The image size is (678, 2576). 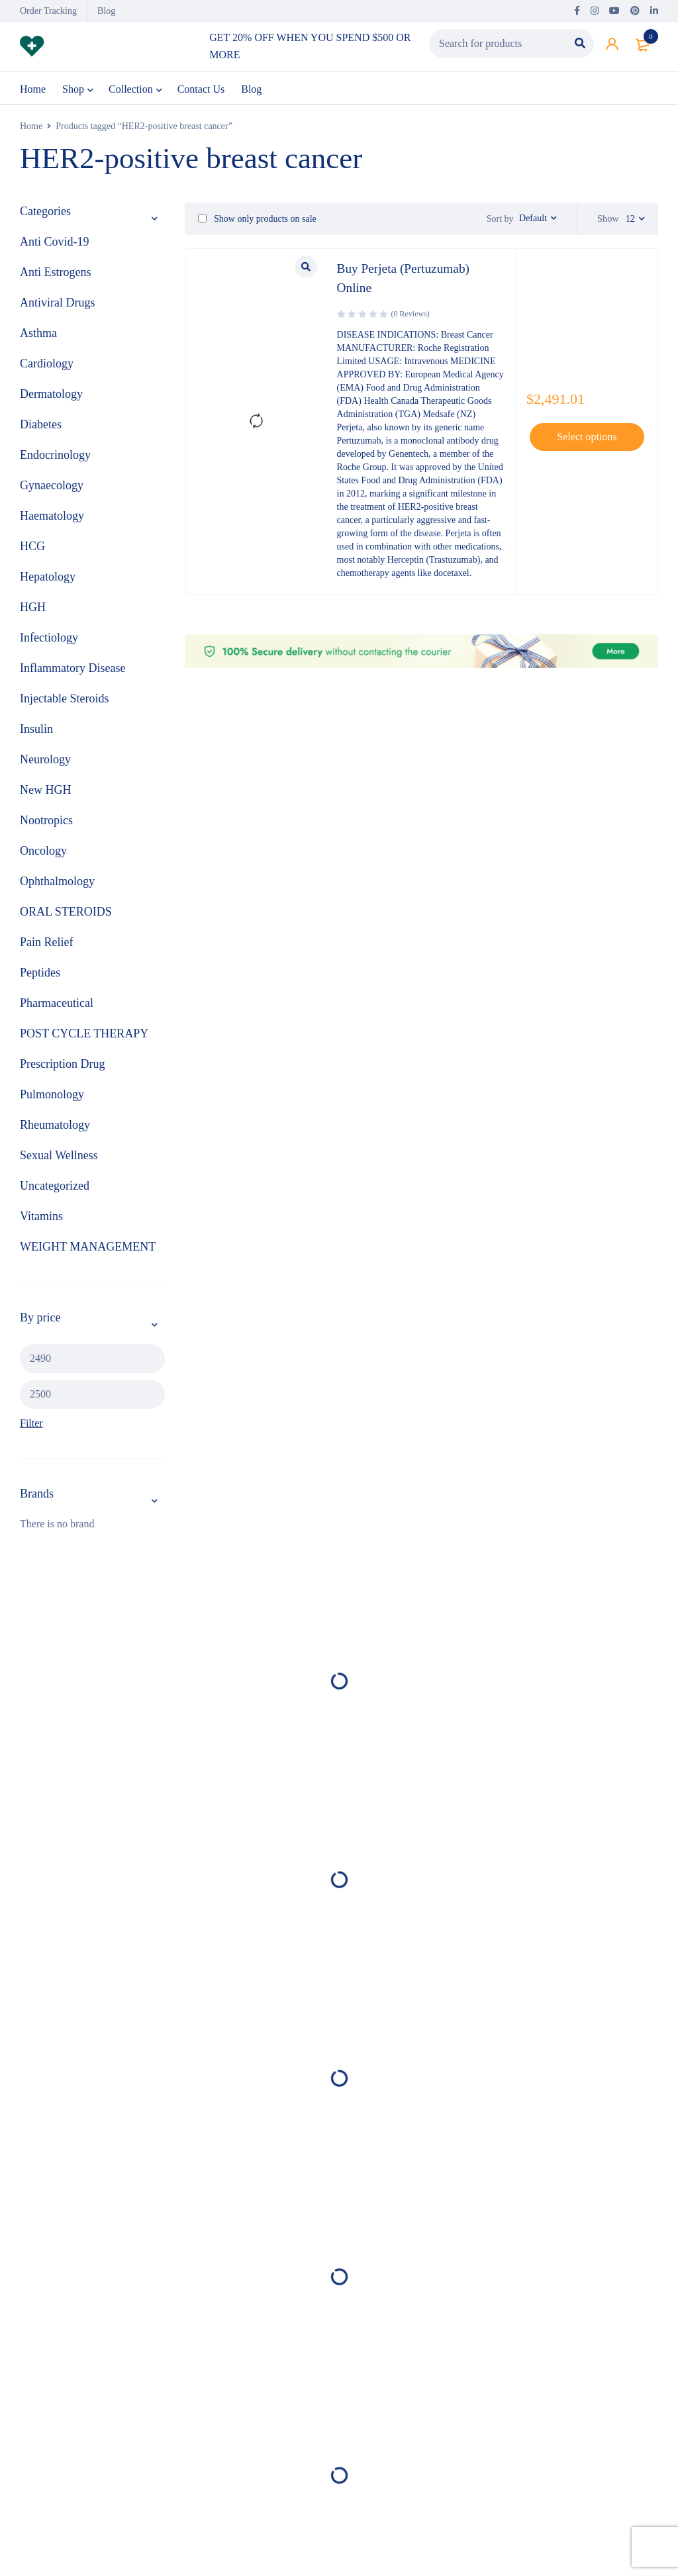 What do you see at coordinates (41, 425) in the screenshot?
I see `Diabetes` at bounding box center [41, 425].